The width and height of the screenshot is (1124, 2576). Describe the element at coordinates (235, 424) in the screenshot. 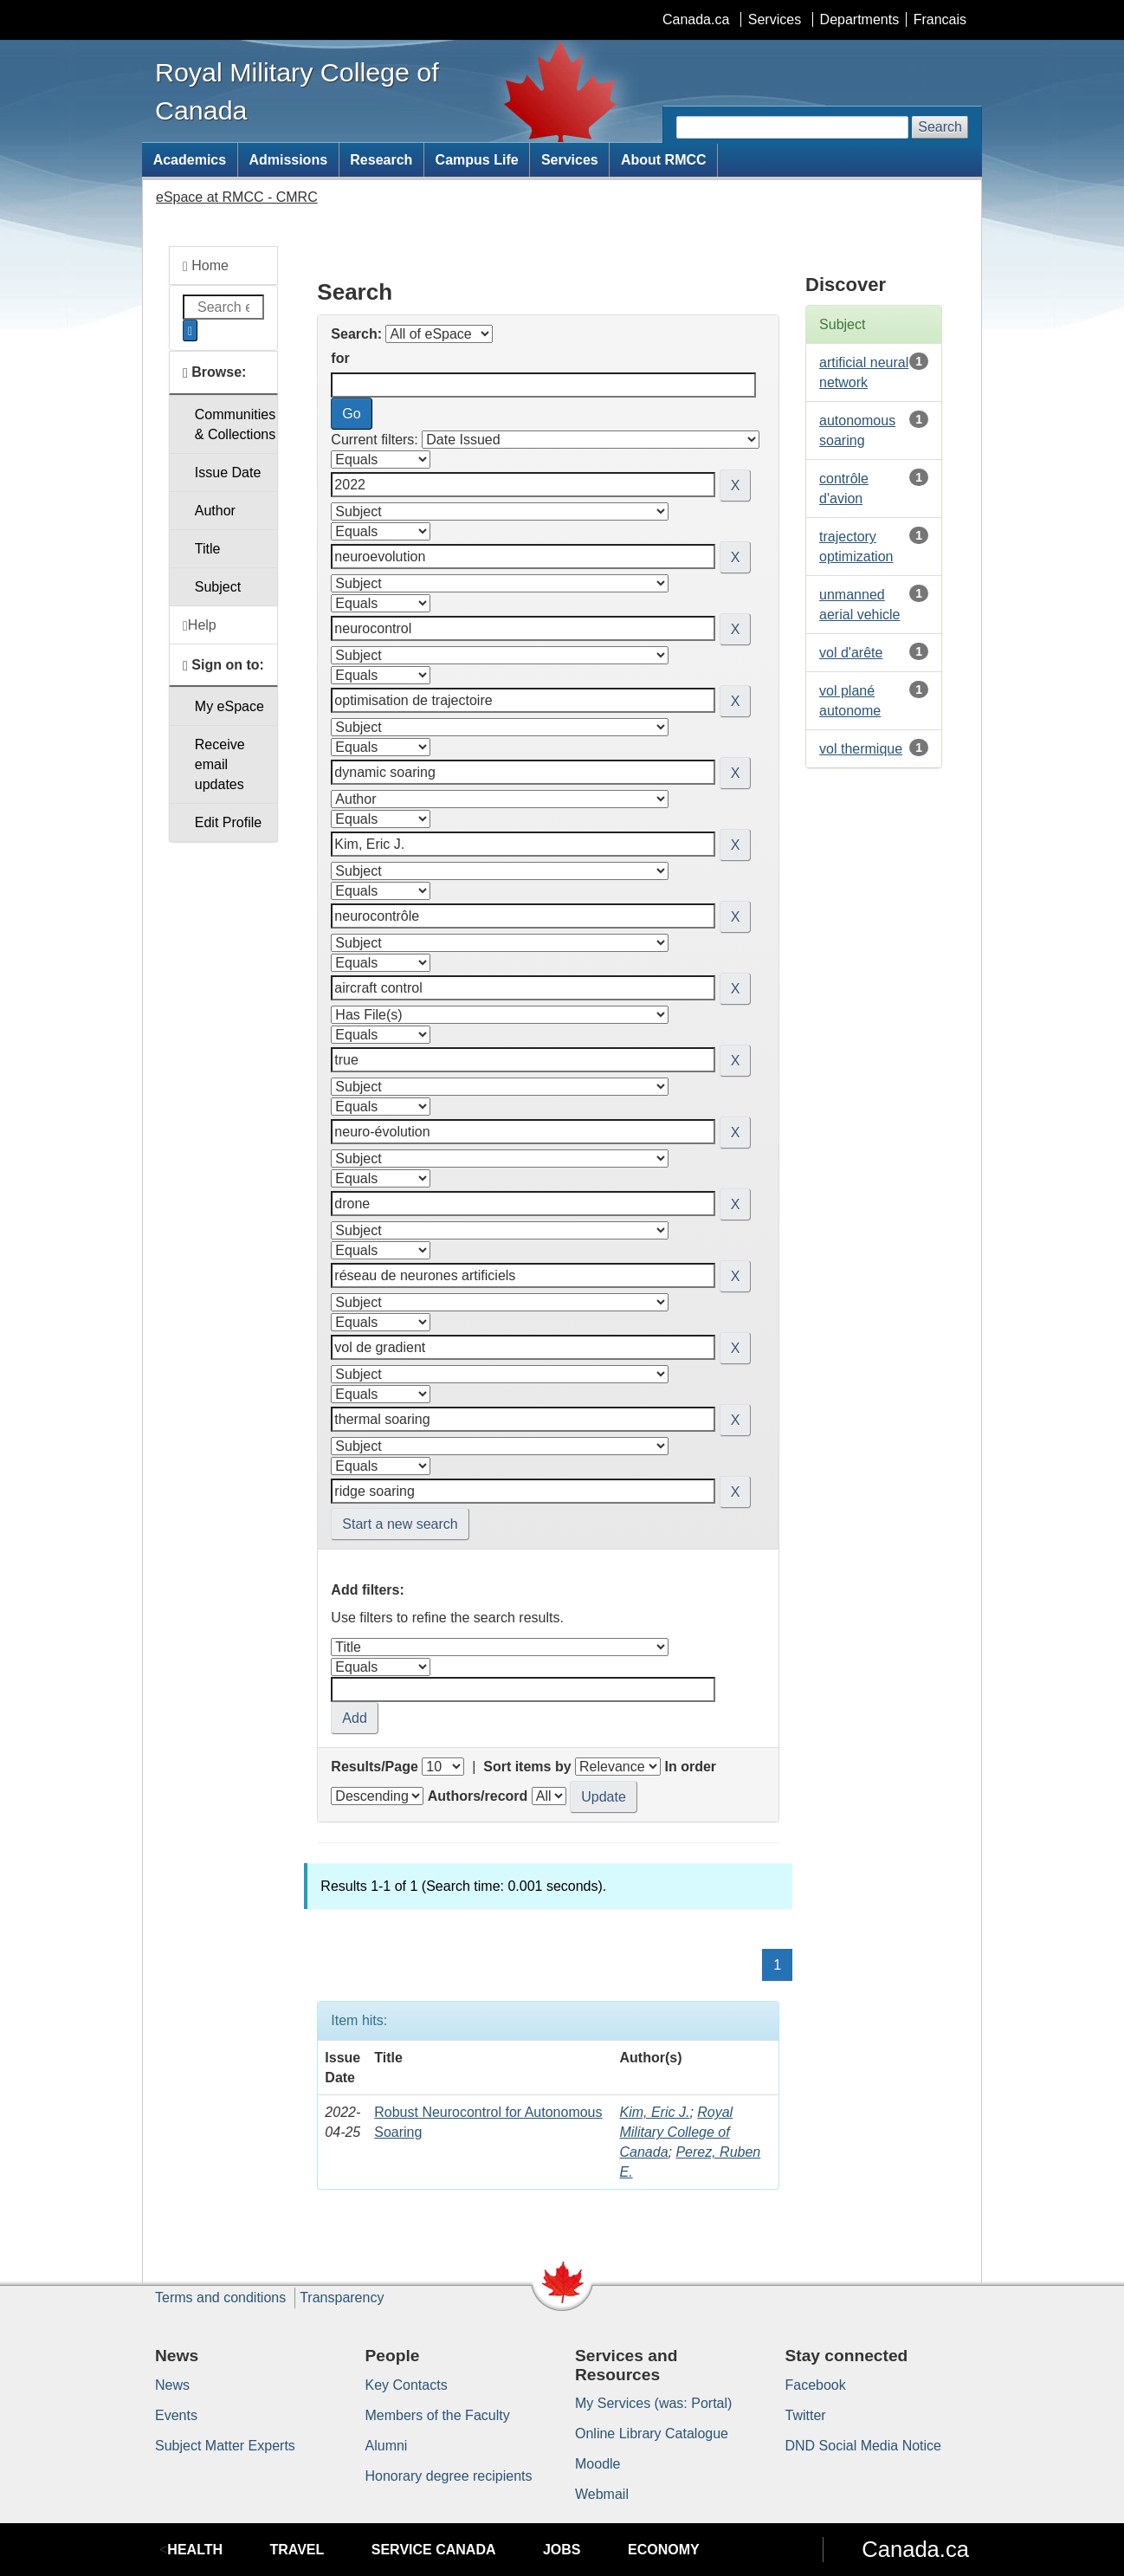

I see `Communities& Collections` at that location.